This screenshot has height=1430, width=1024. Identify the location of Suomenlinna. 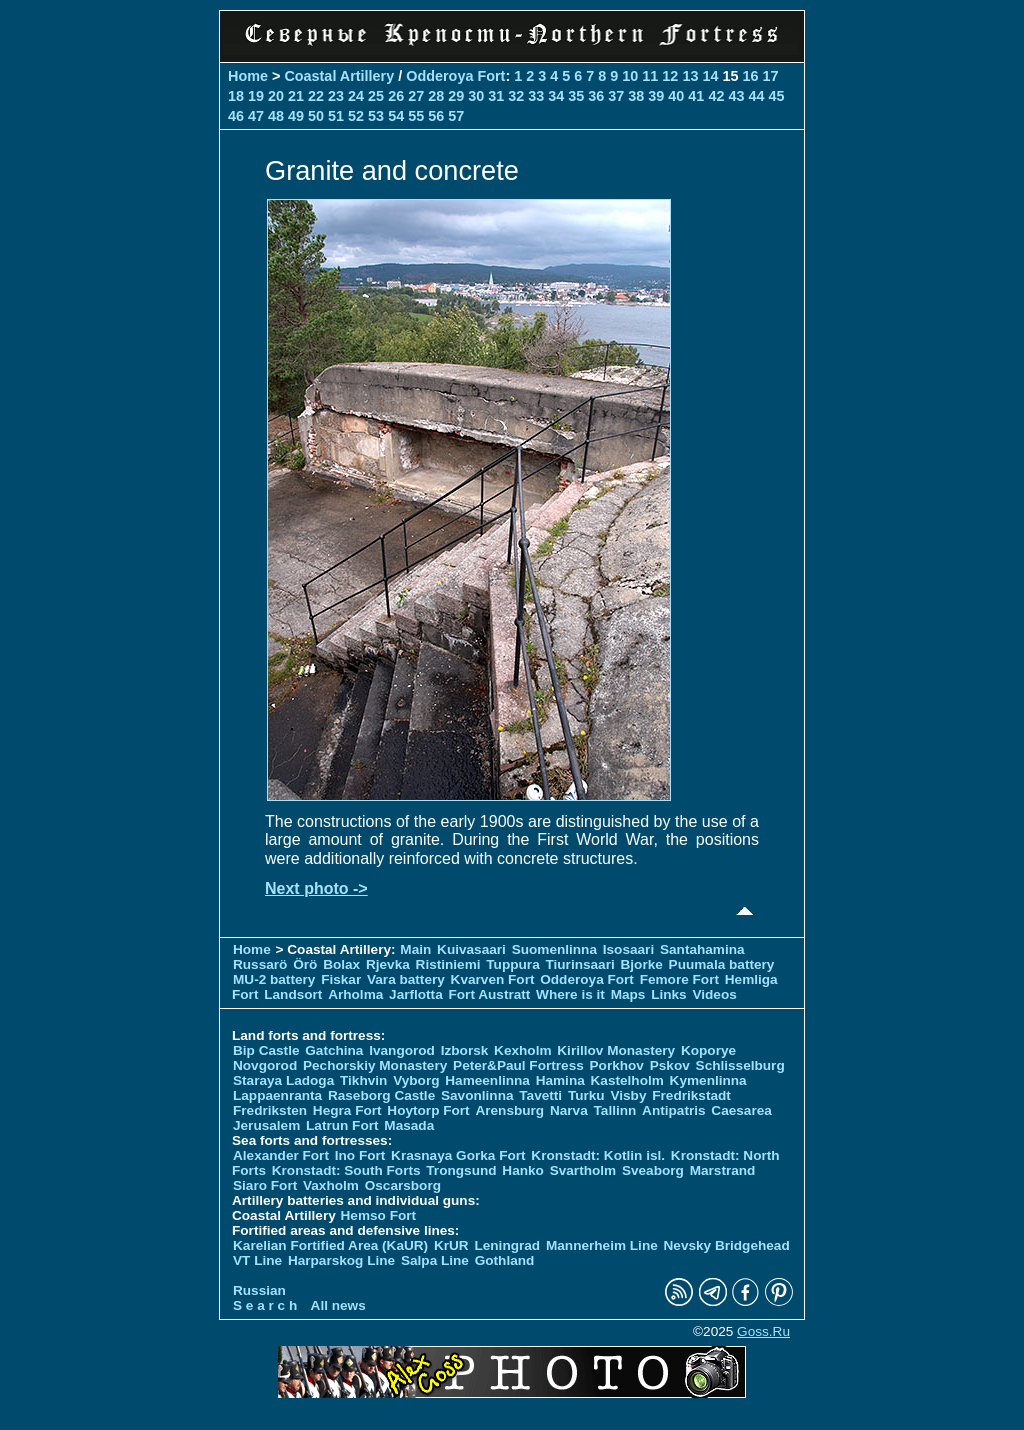
(554, 949).